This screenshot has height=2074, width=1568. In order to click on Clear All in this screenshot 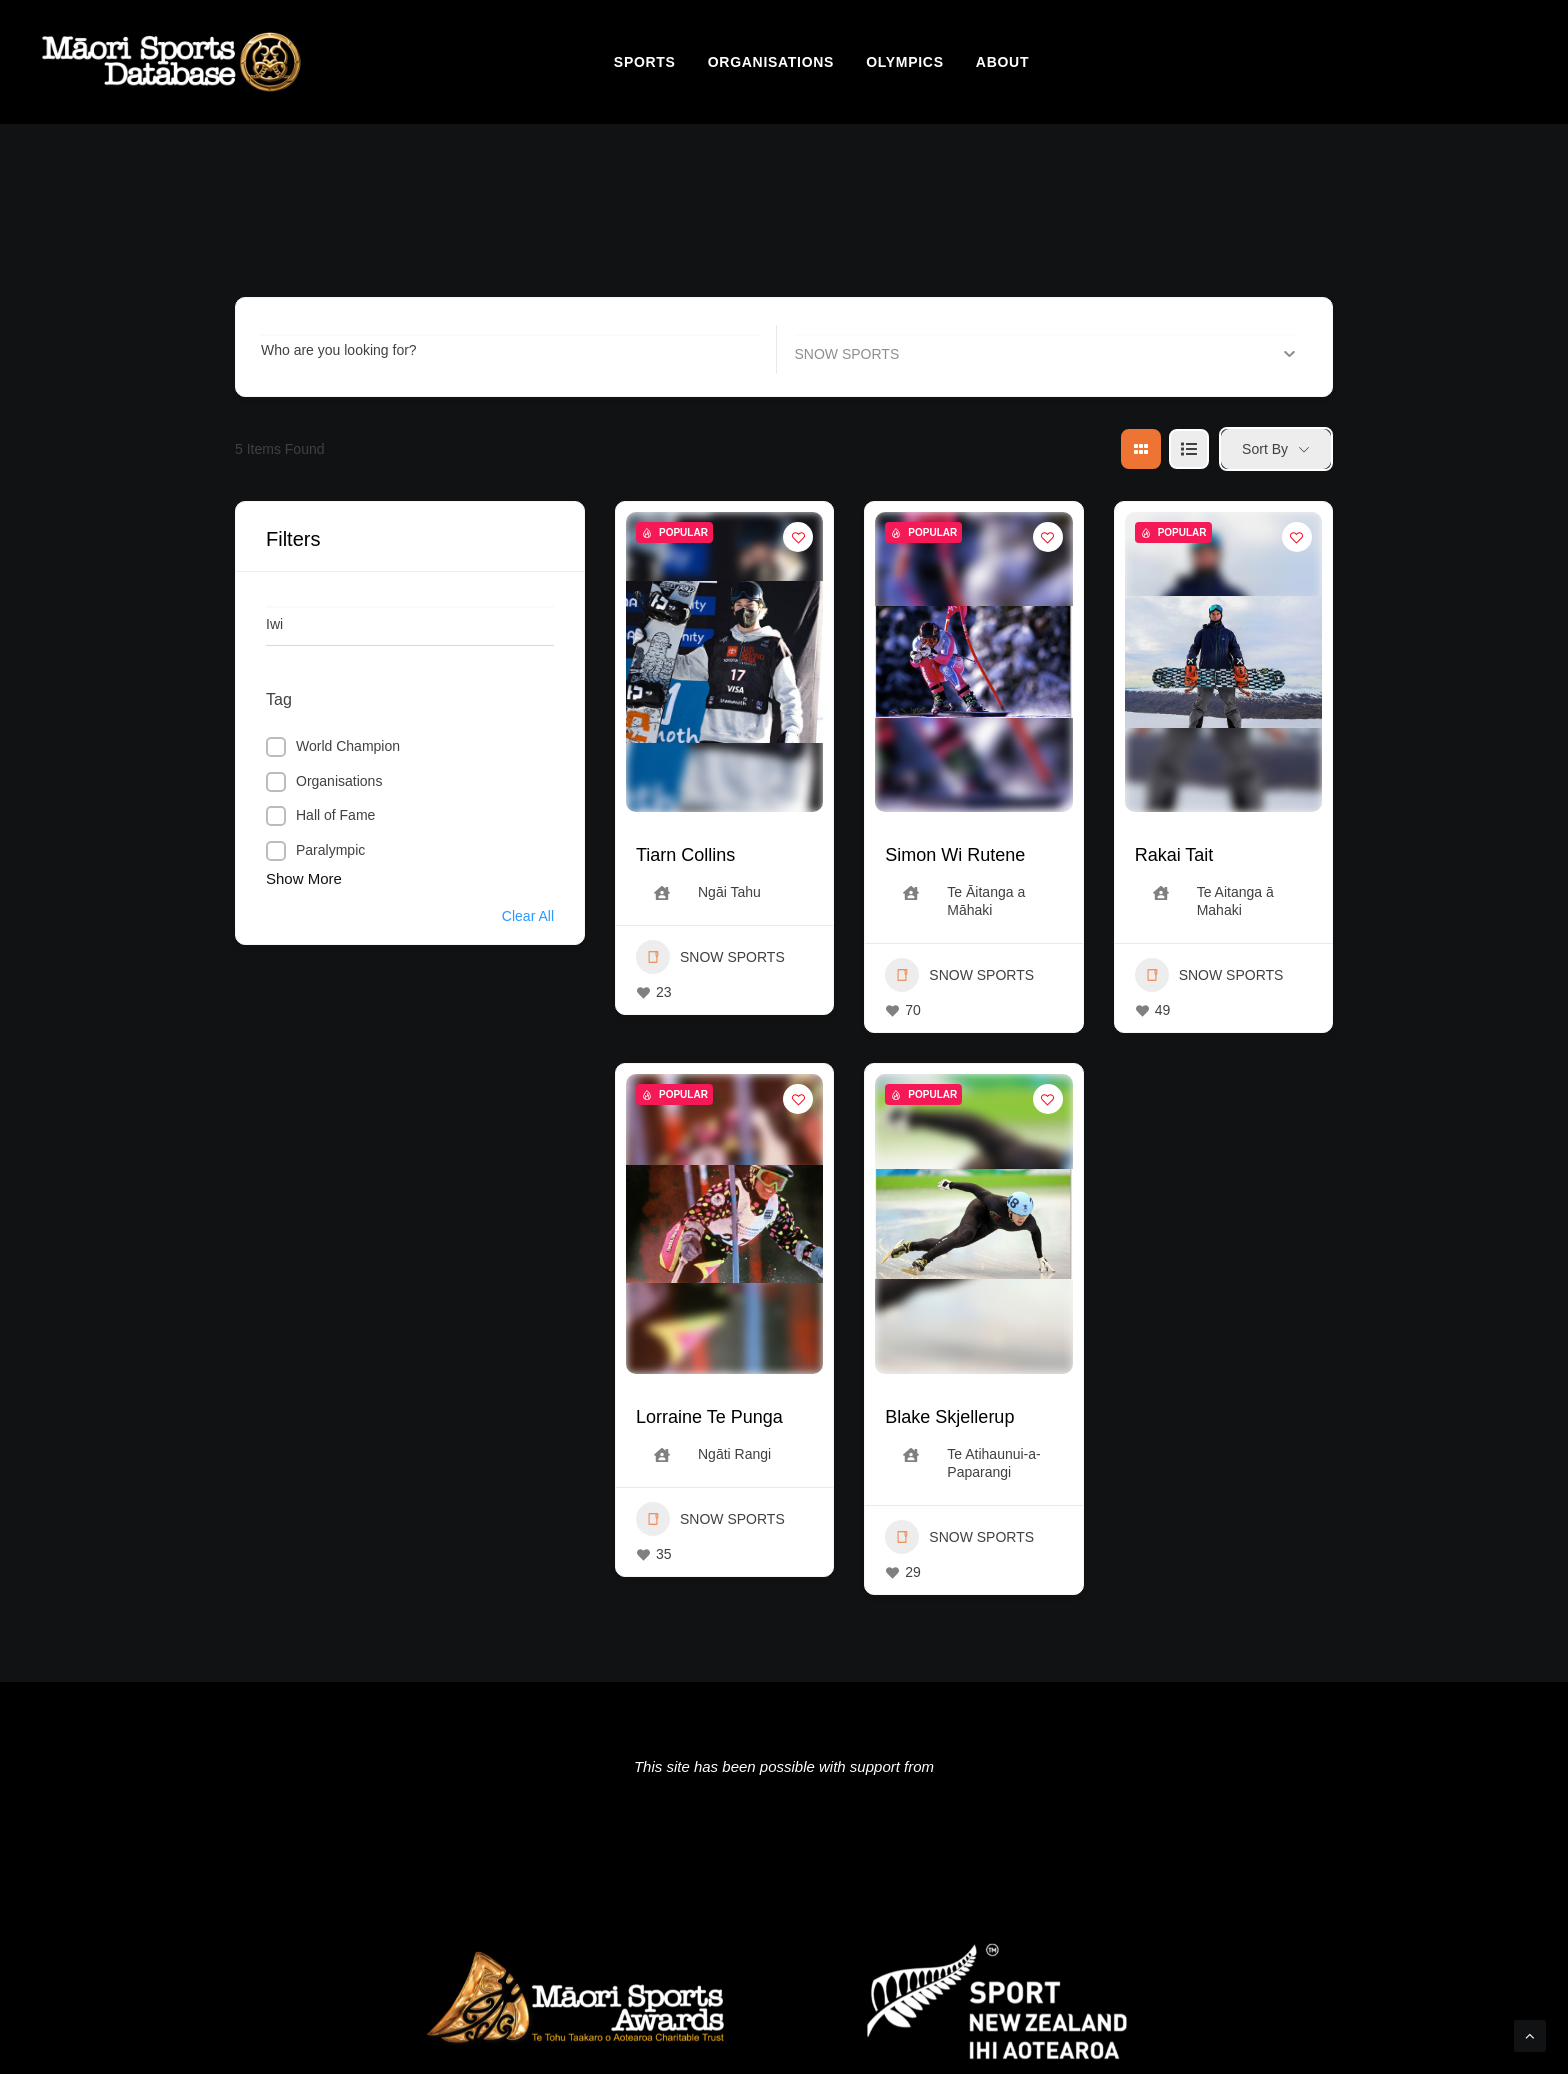, I will do `click(528, 916)`.